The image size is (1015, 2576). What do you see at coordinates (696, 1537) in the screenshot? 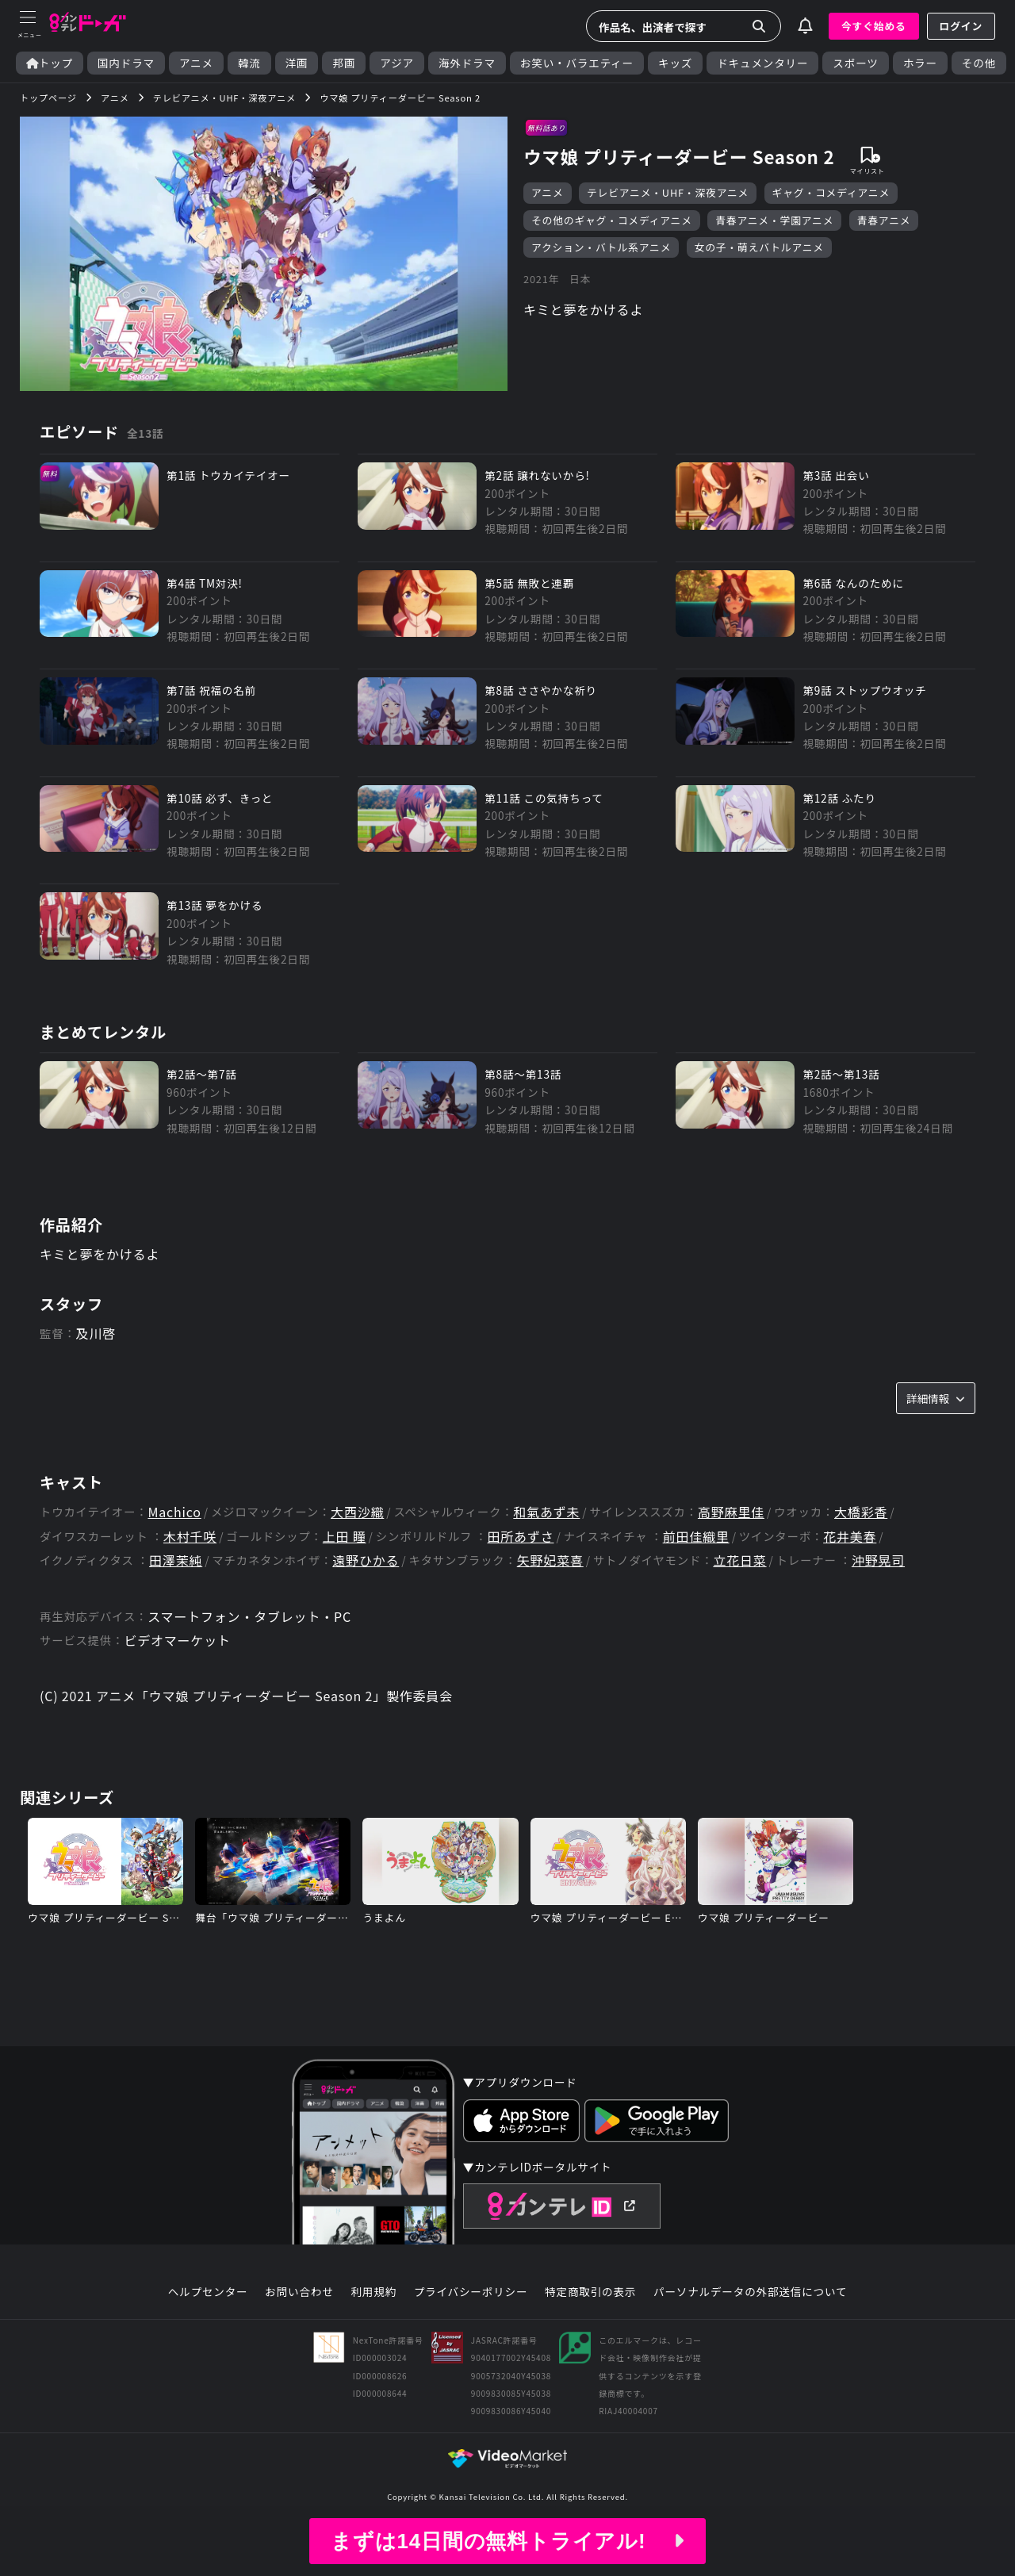
I see `前田佳織里` at bounding box center [696, 1537].